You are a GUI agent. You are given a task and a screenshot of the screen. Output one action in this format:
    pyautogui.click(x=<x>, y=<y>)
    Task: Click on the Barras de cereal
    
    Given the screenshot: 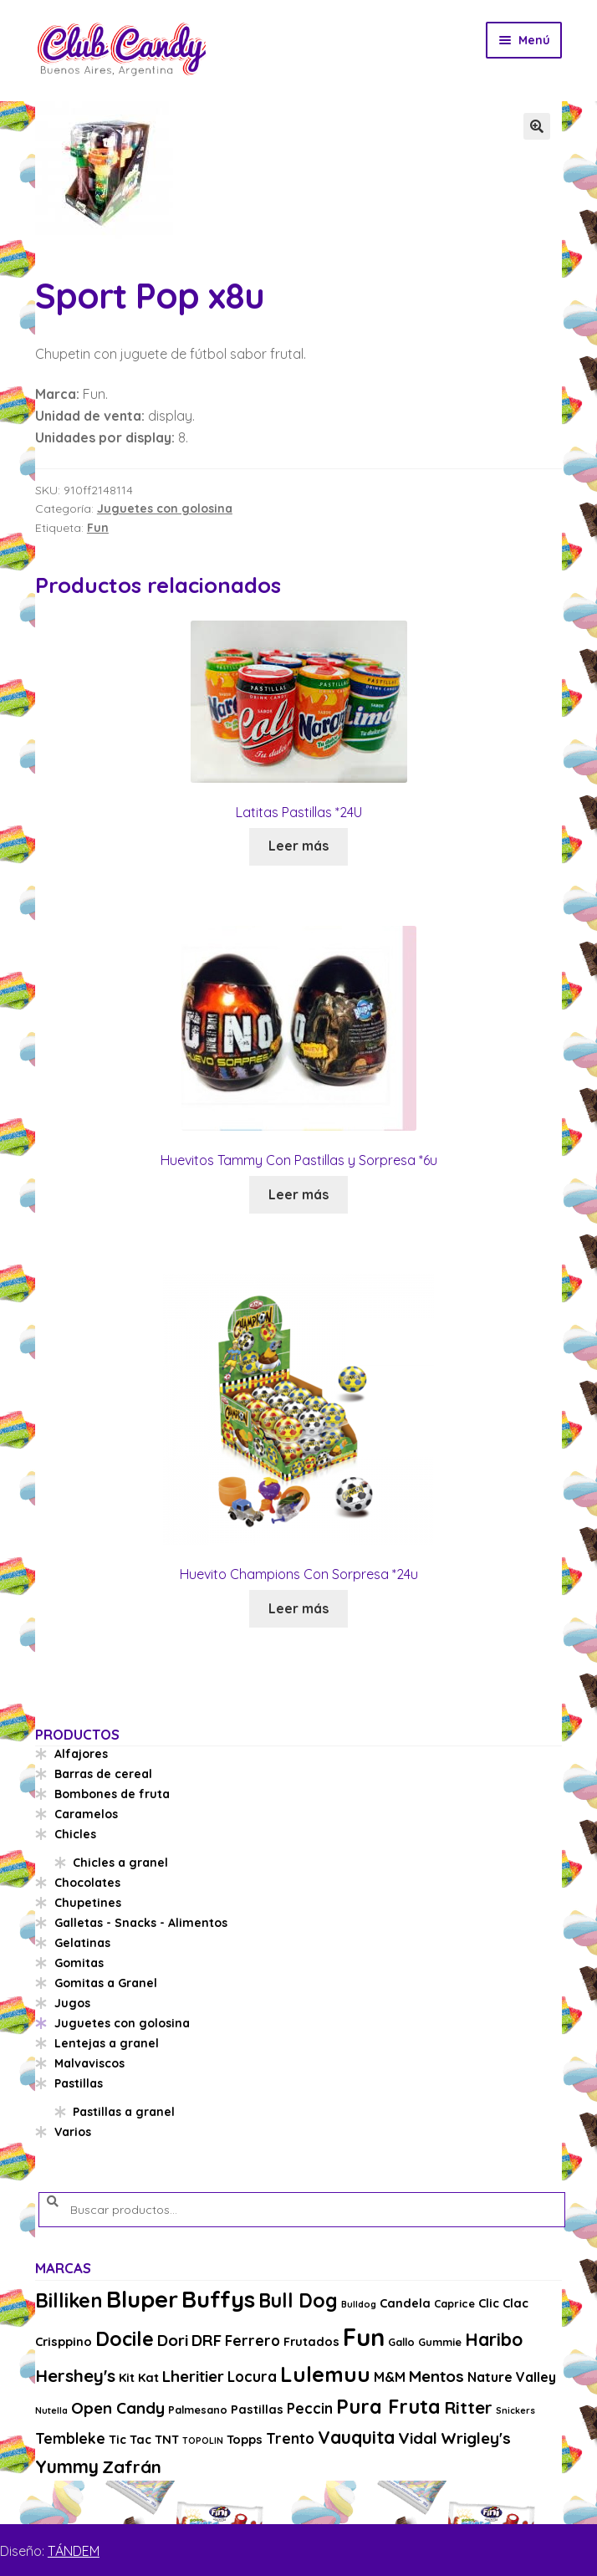 What is the action you would take?
    pyautogui.click(x=103, y=1773)
    